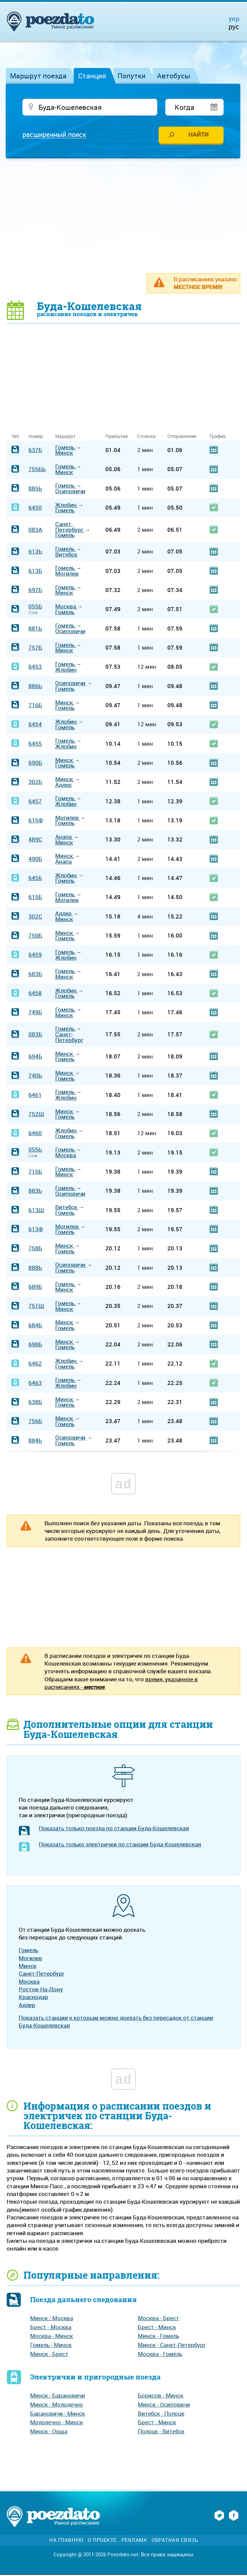  What do you see at coordinates (63, 786) in the screenshot?
I see `Адлер` at bounding box center [63, 786].